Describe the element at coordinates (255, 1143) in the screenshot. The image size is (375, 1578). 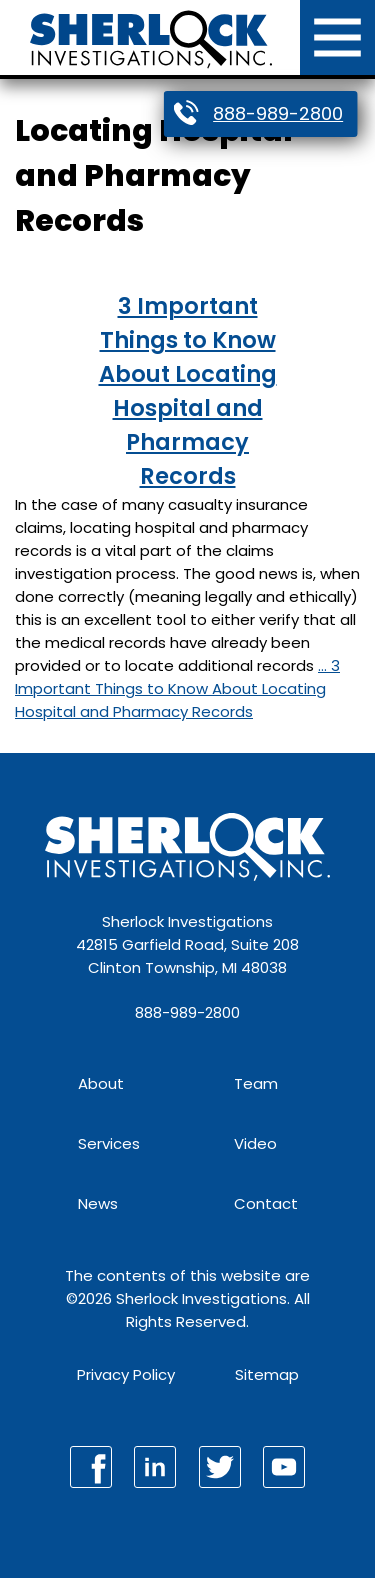
I see `Video` at that location.